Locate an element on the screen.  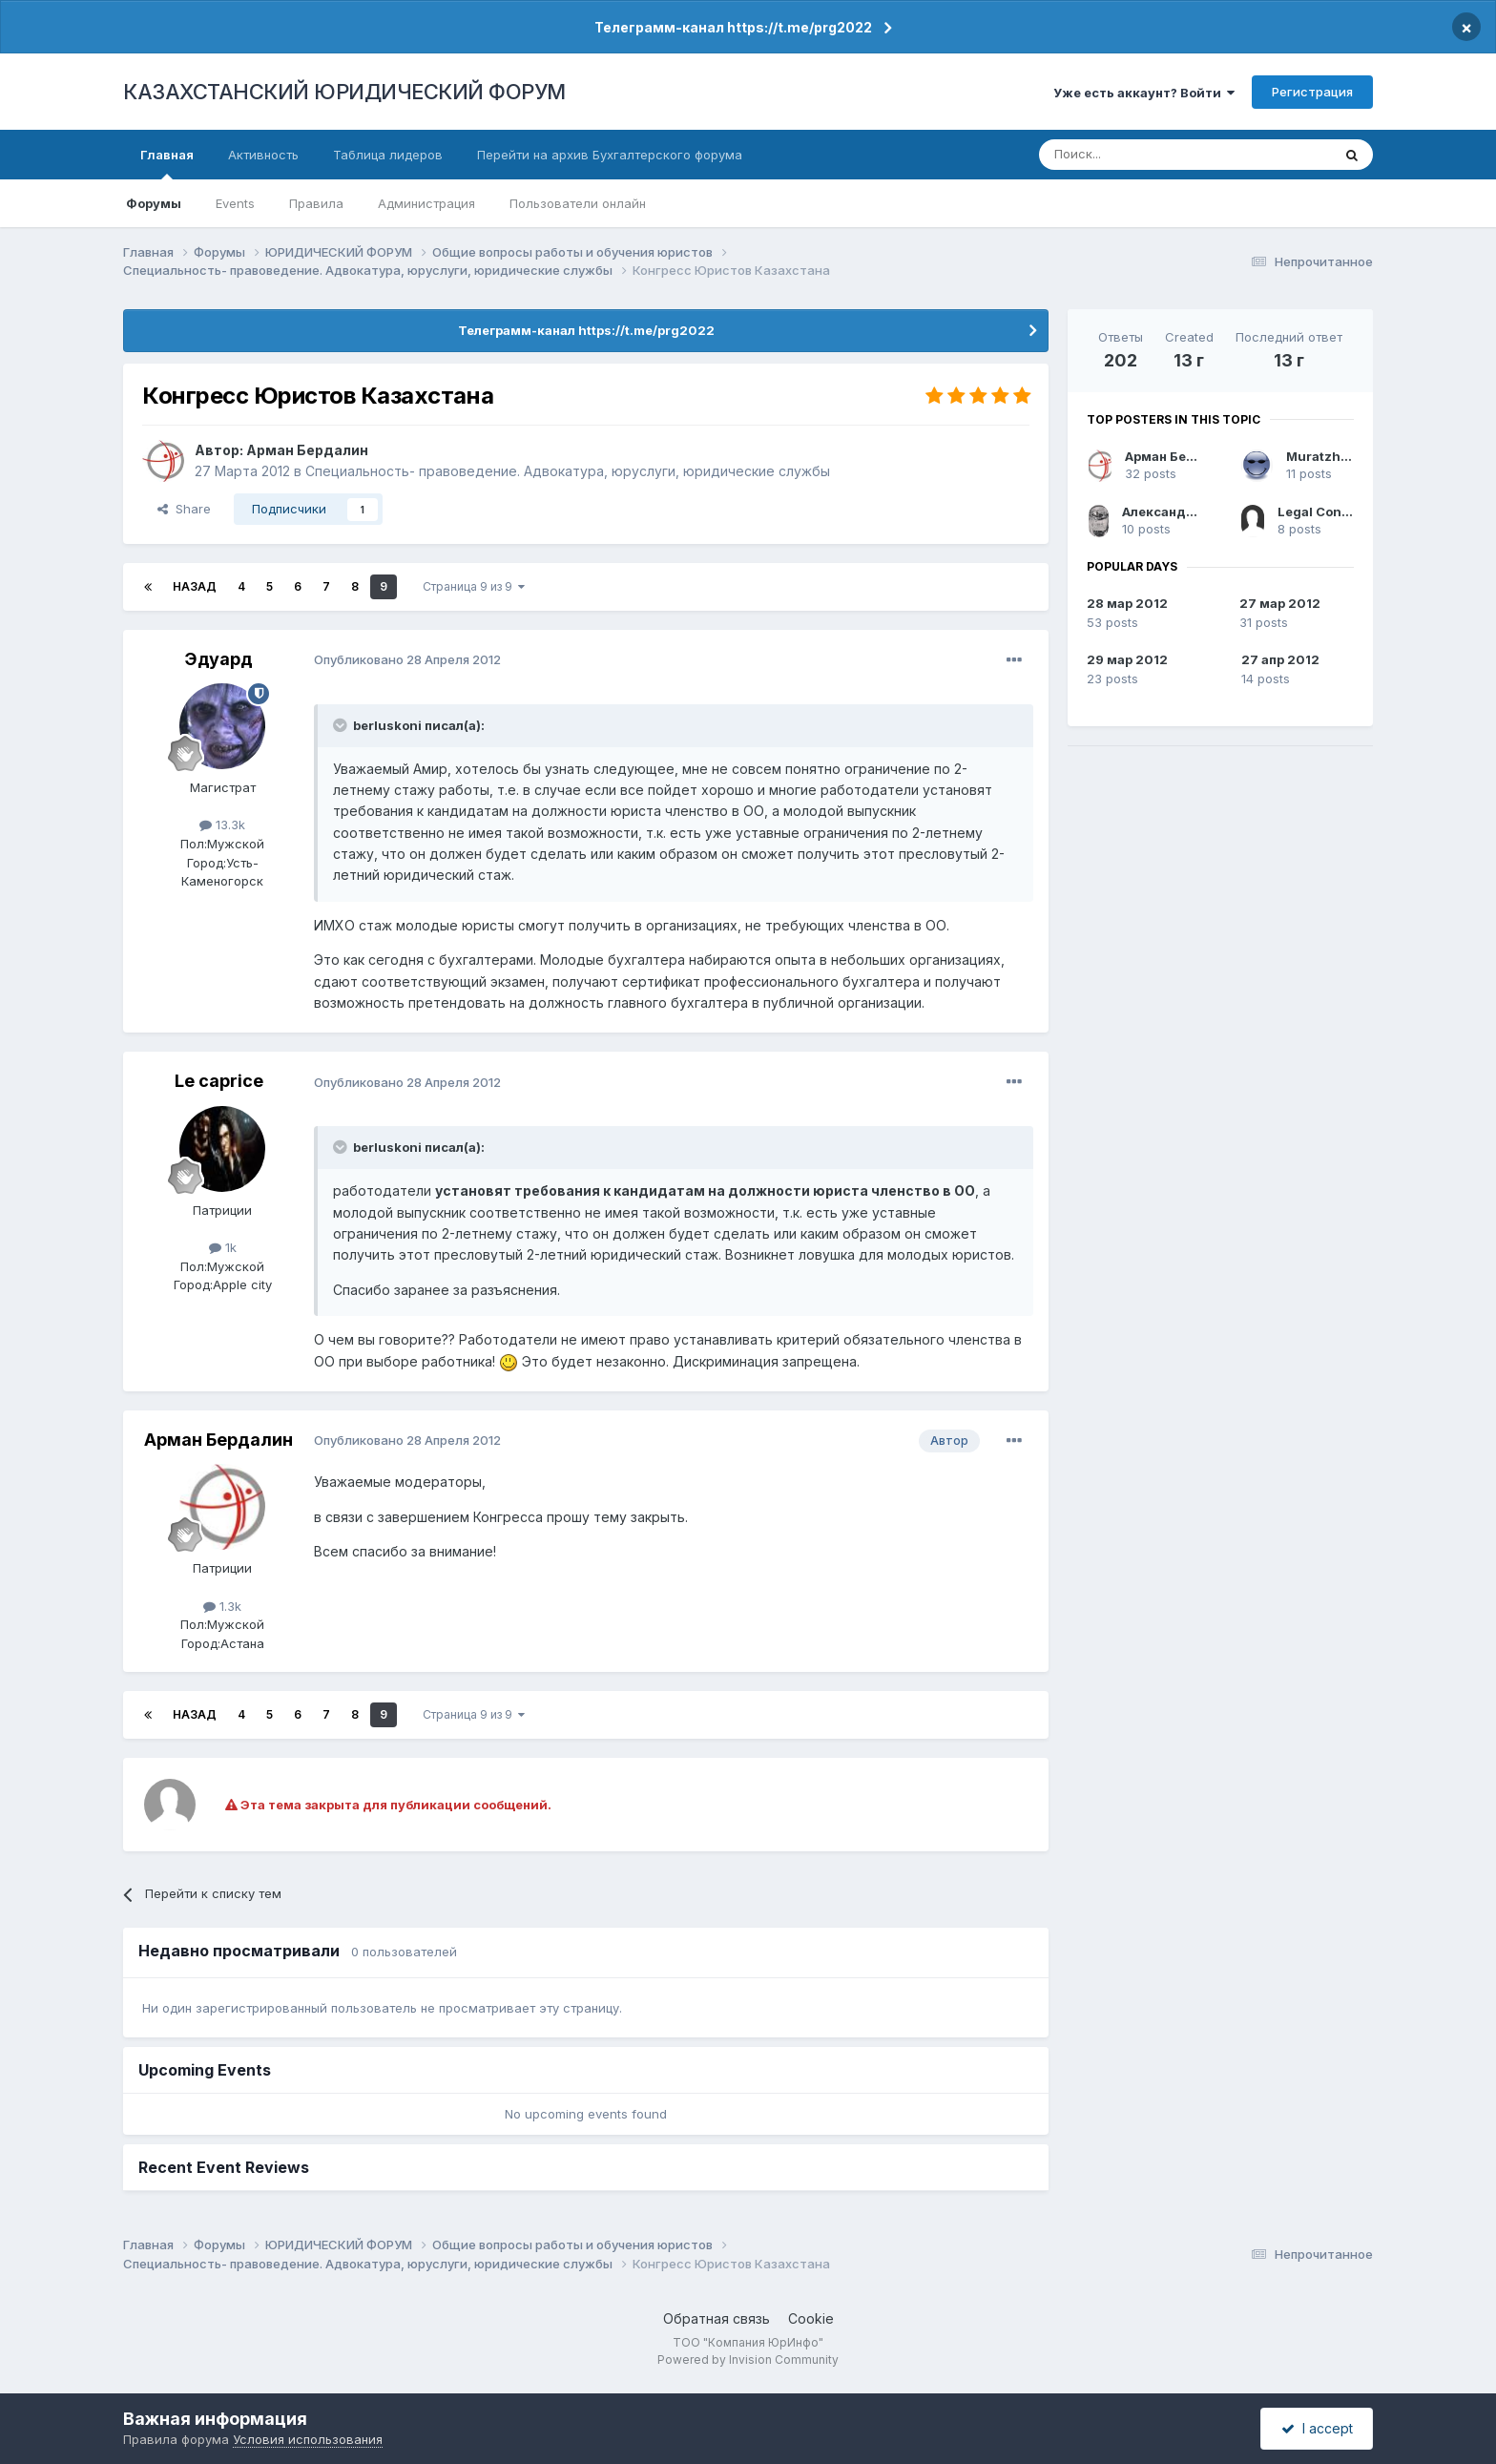
Эдуард is located at coordinates (218, 659).